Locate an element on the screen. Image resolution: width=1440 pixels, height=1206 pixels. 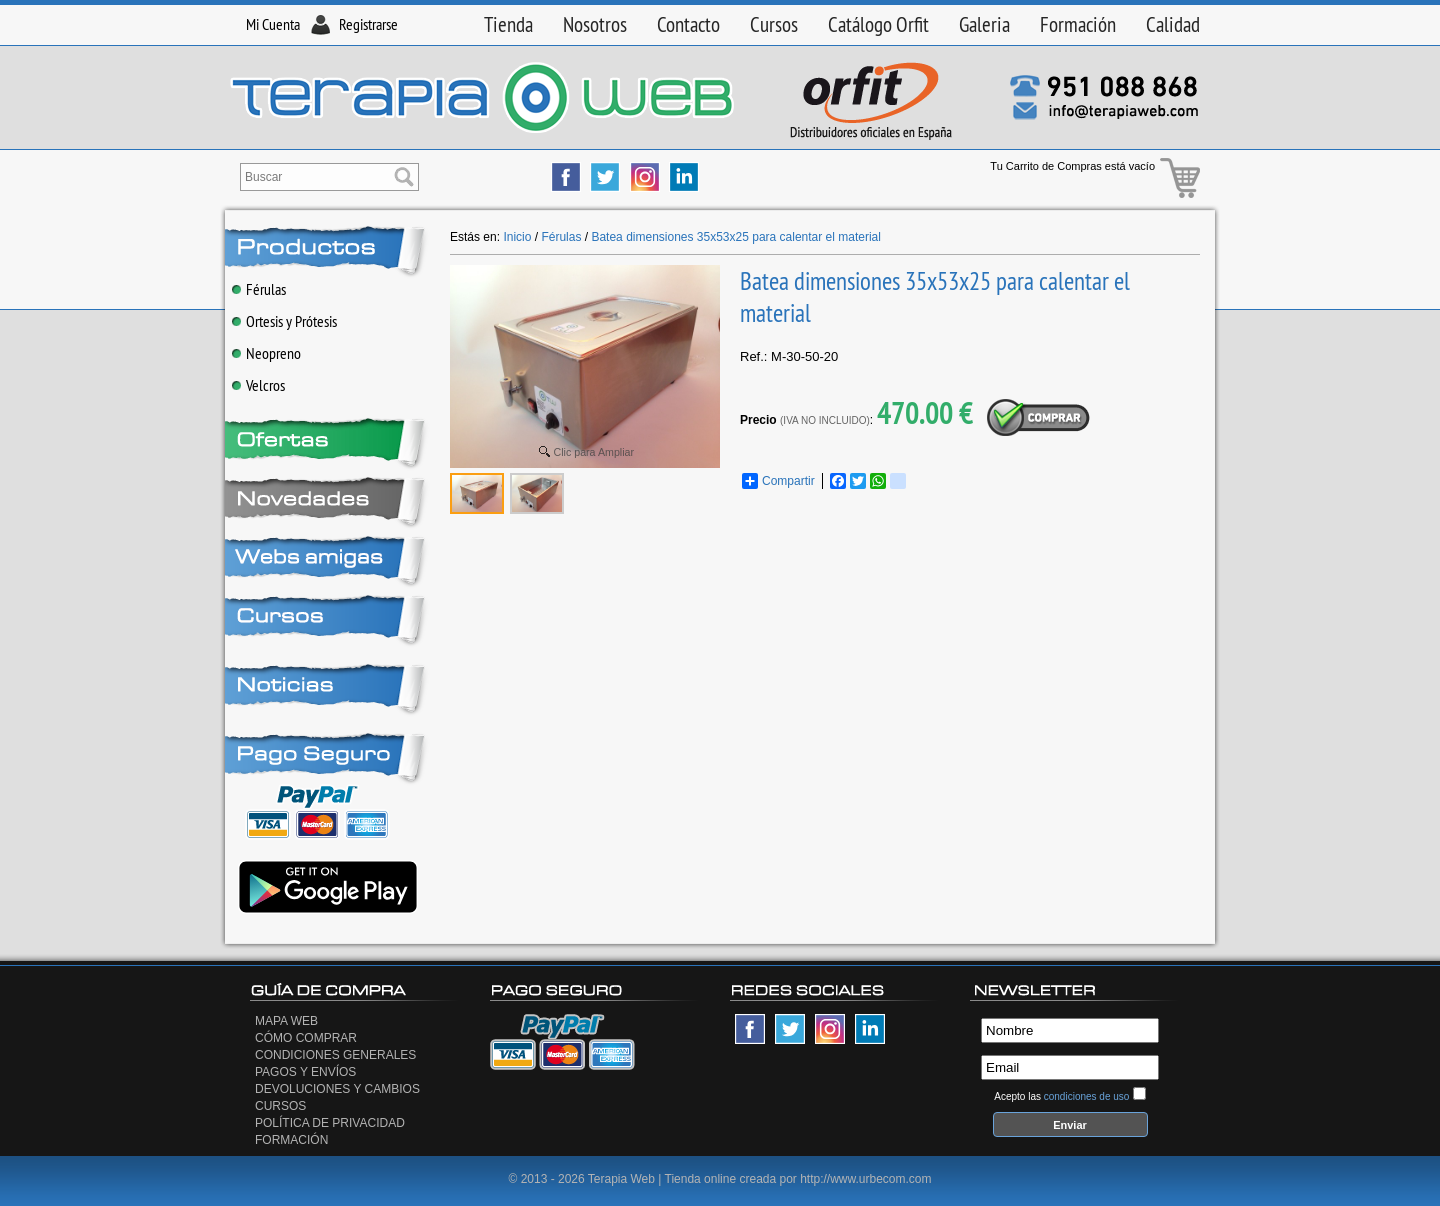
Catálogo Orfit is located at coordinates (878, 24).